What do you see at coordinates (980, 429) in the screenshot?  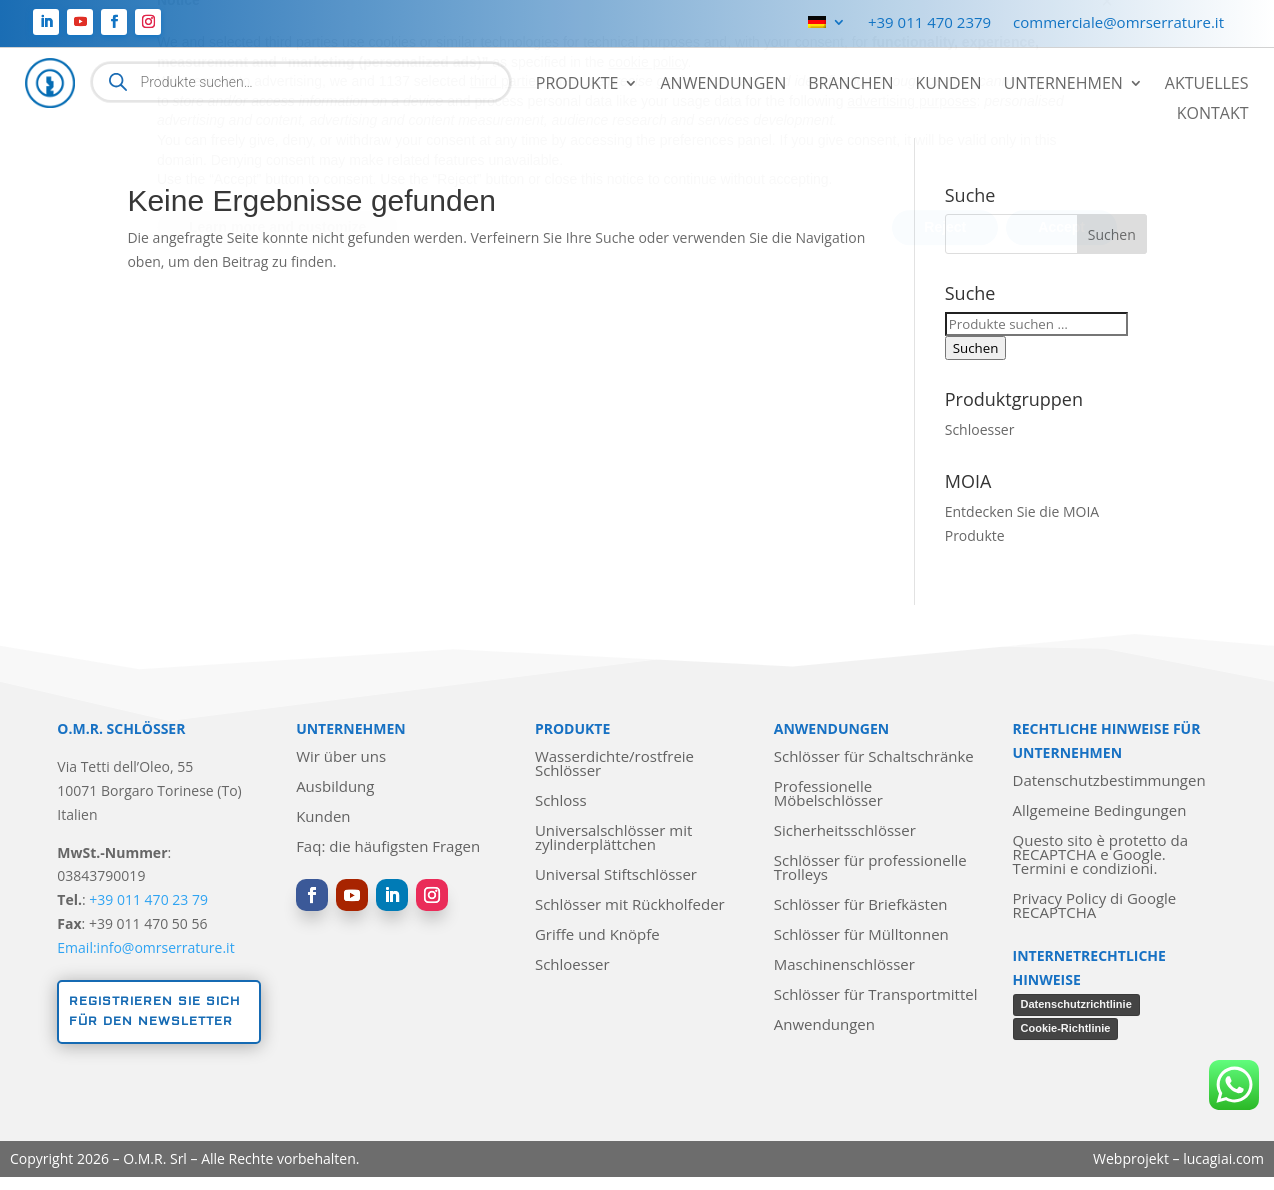 I see `Schloesser` at bounding box center [980, 429].